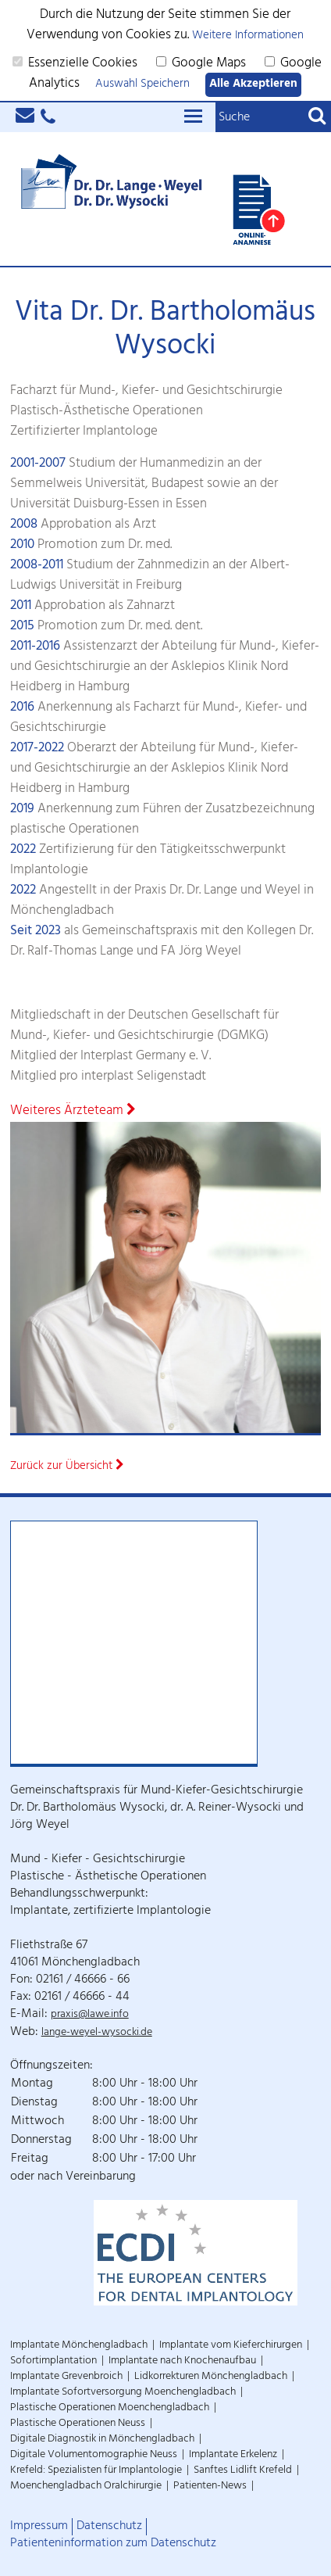  What do you see at coordinates (90, 2015) in the screenshot?
I see `praxis@lawe.info` at bounding box center [90, 2015].